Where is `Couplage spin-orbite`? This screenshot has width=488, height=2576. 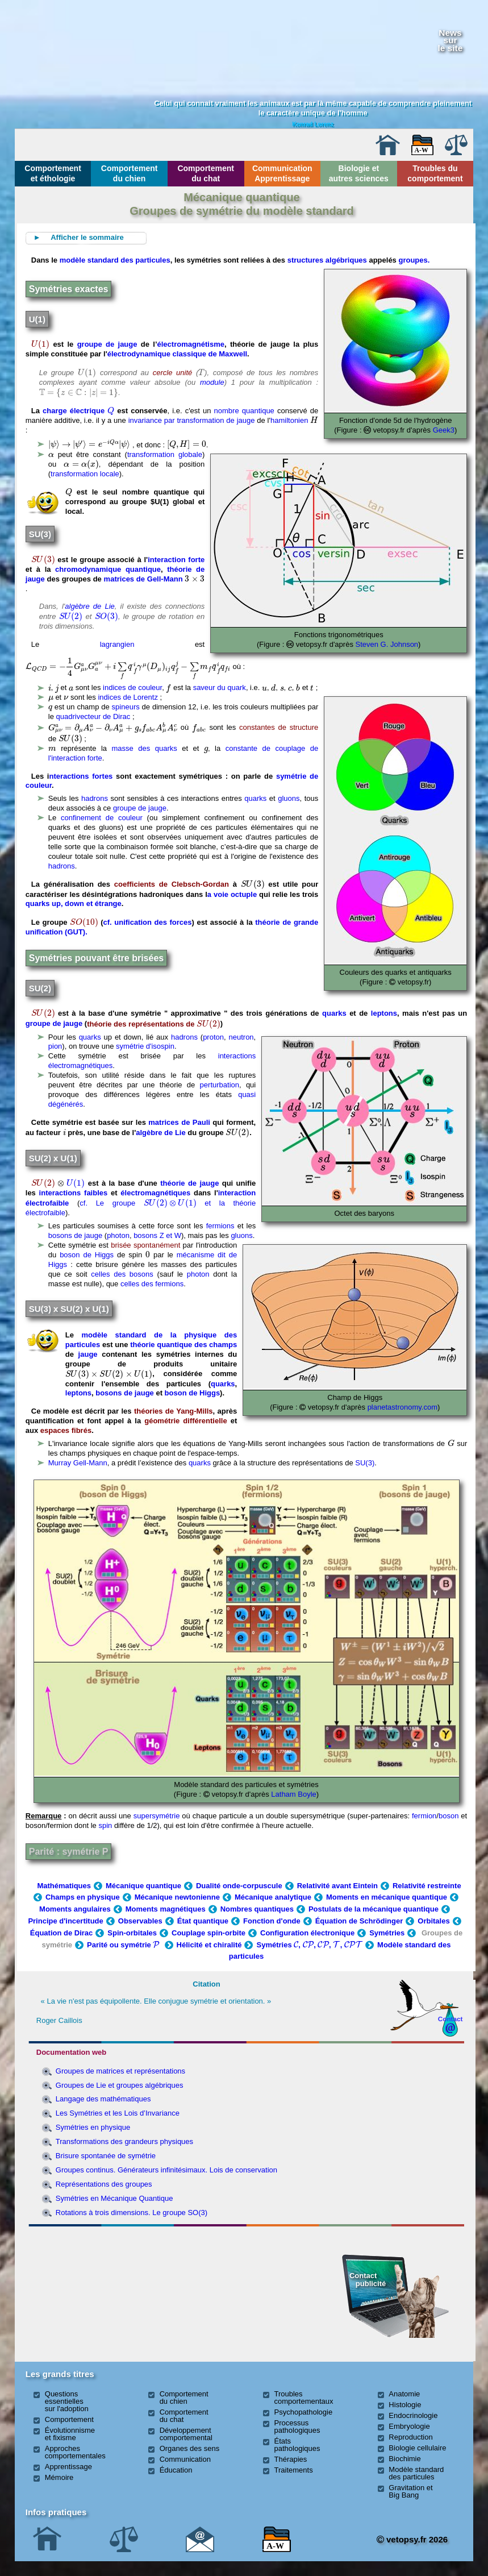
Couplage spin-orbite is located at coordinates (208, 1933).